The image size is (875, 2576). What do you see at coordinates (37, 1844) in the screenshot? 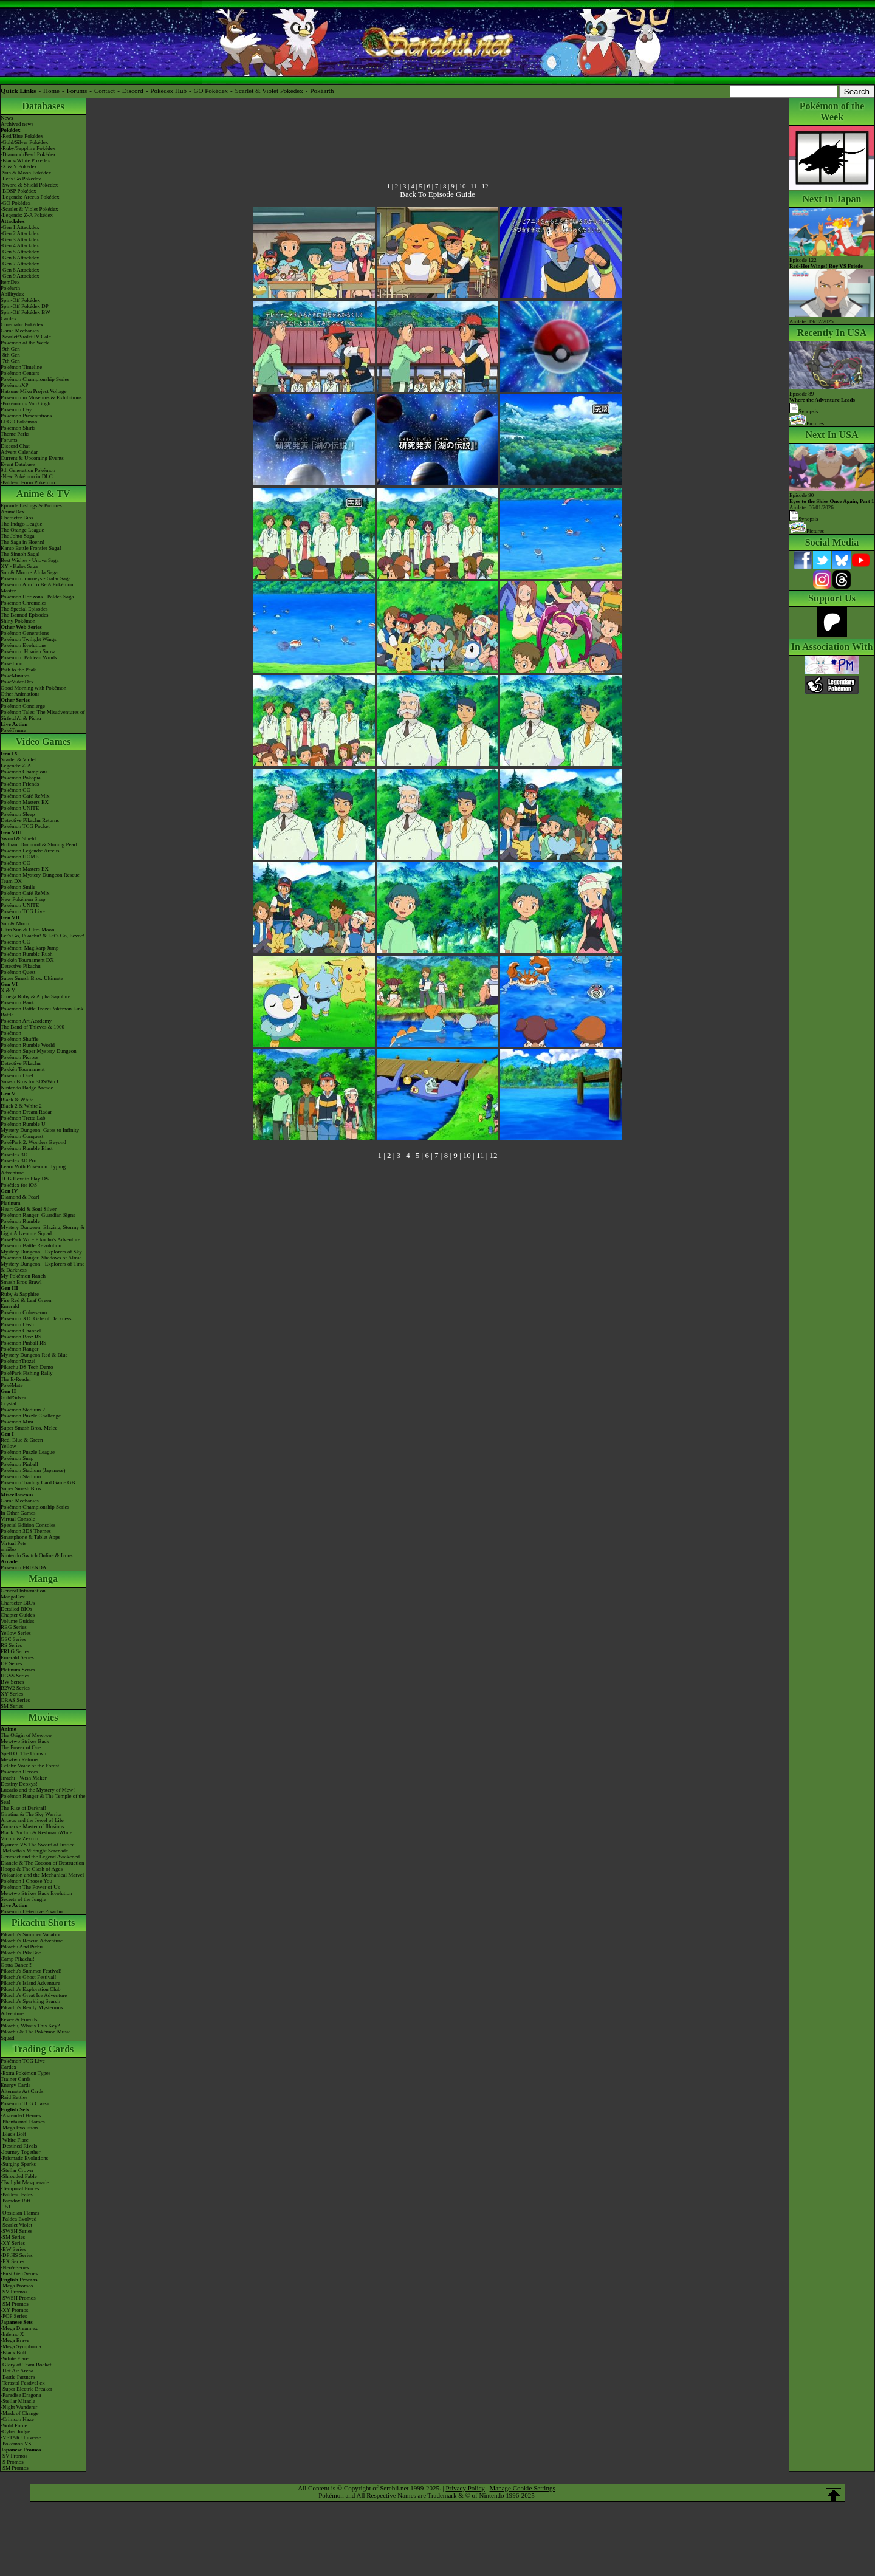
I see `Kyurem VS The Sword of Justice` at bounding box center [37, 1844].